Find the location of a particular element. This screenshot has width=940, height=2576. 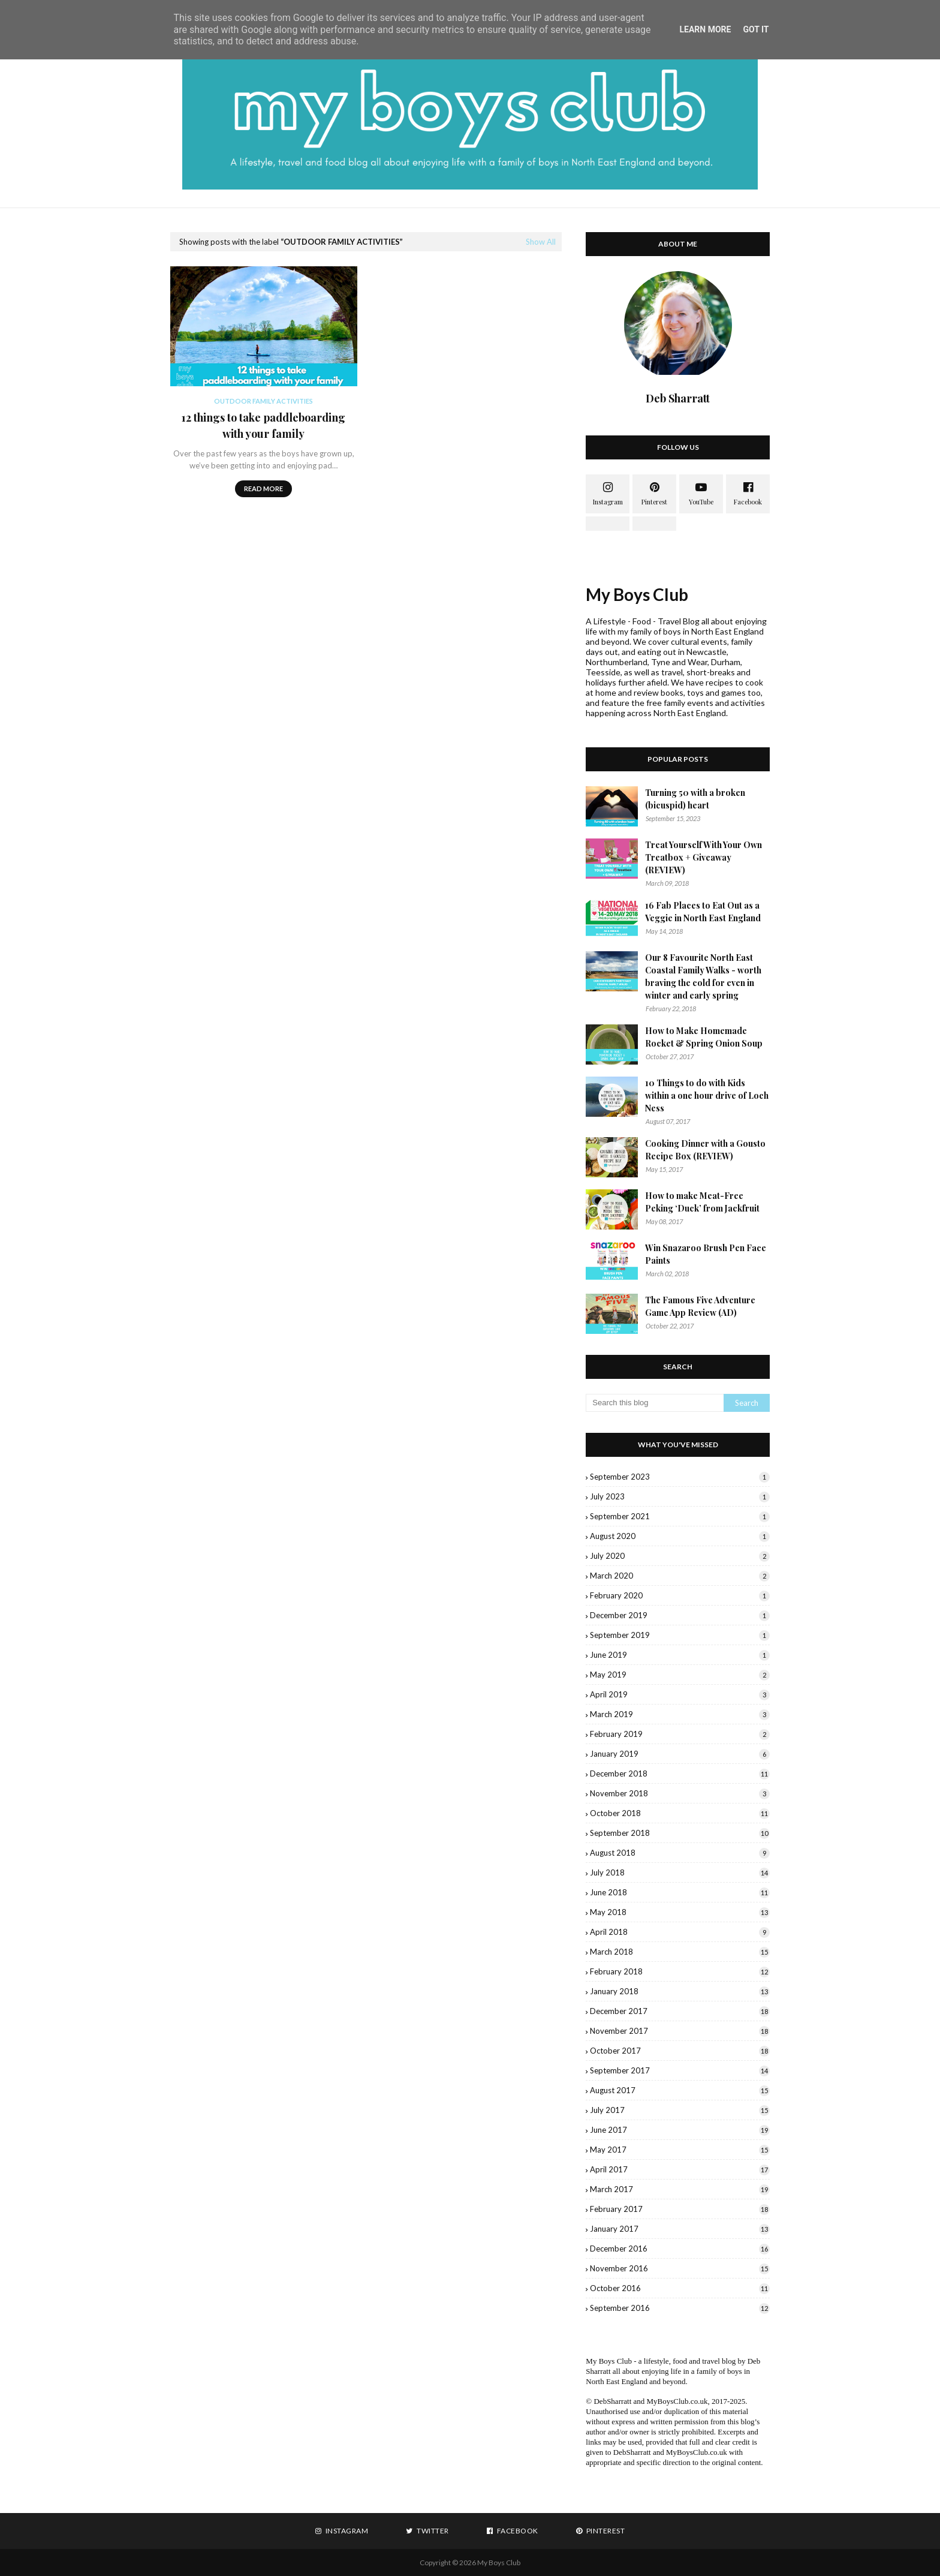

Learn More is located at coordinates (705, 29).